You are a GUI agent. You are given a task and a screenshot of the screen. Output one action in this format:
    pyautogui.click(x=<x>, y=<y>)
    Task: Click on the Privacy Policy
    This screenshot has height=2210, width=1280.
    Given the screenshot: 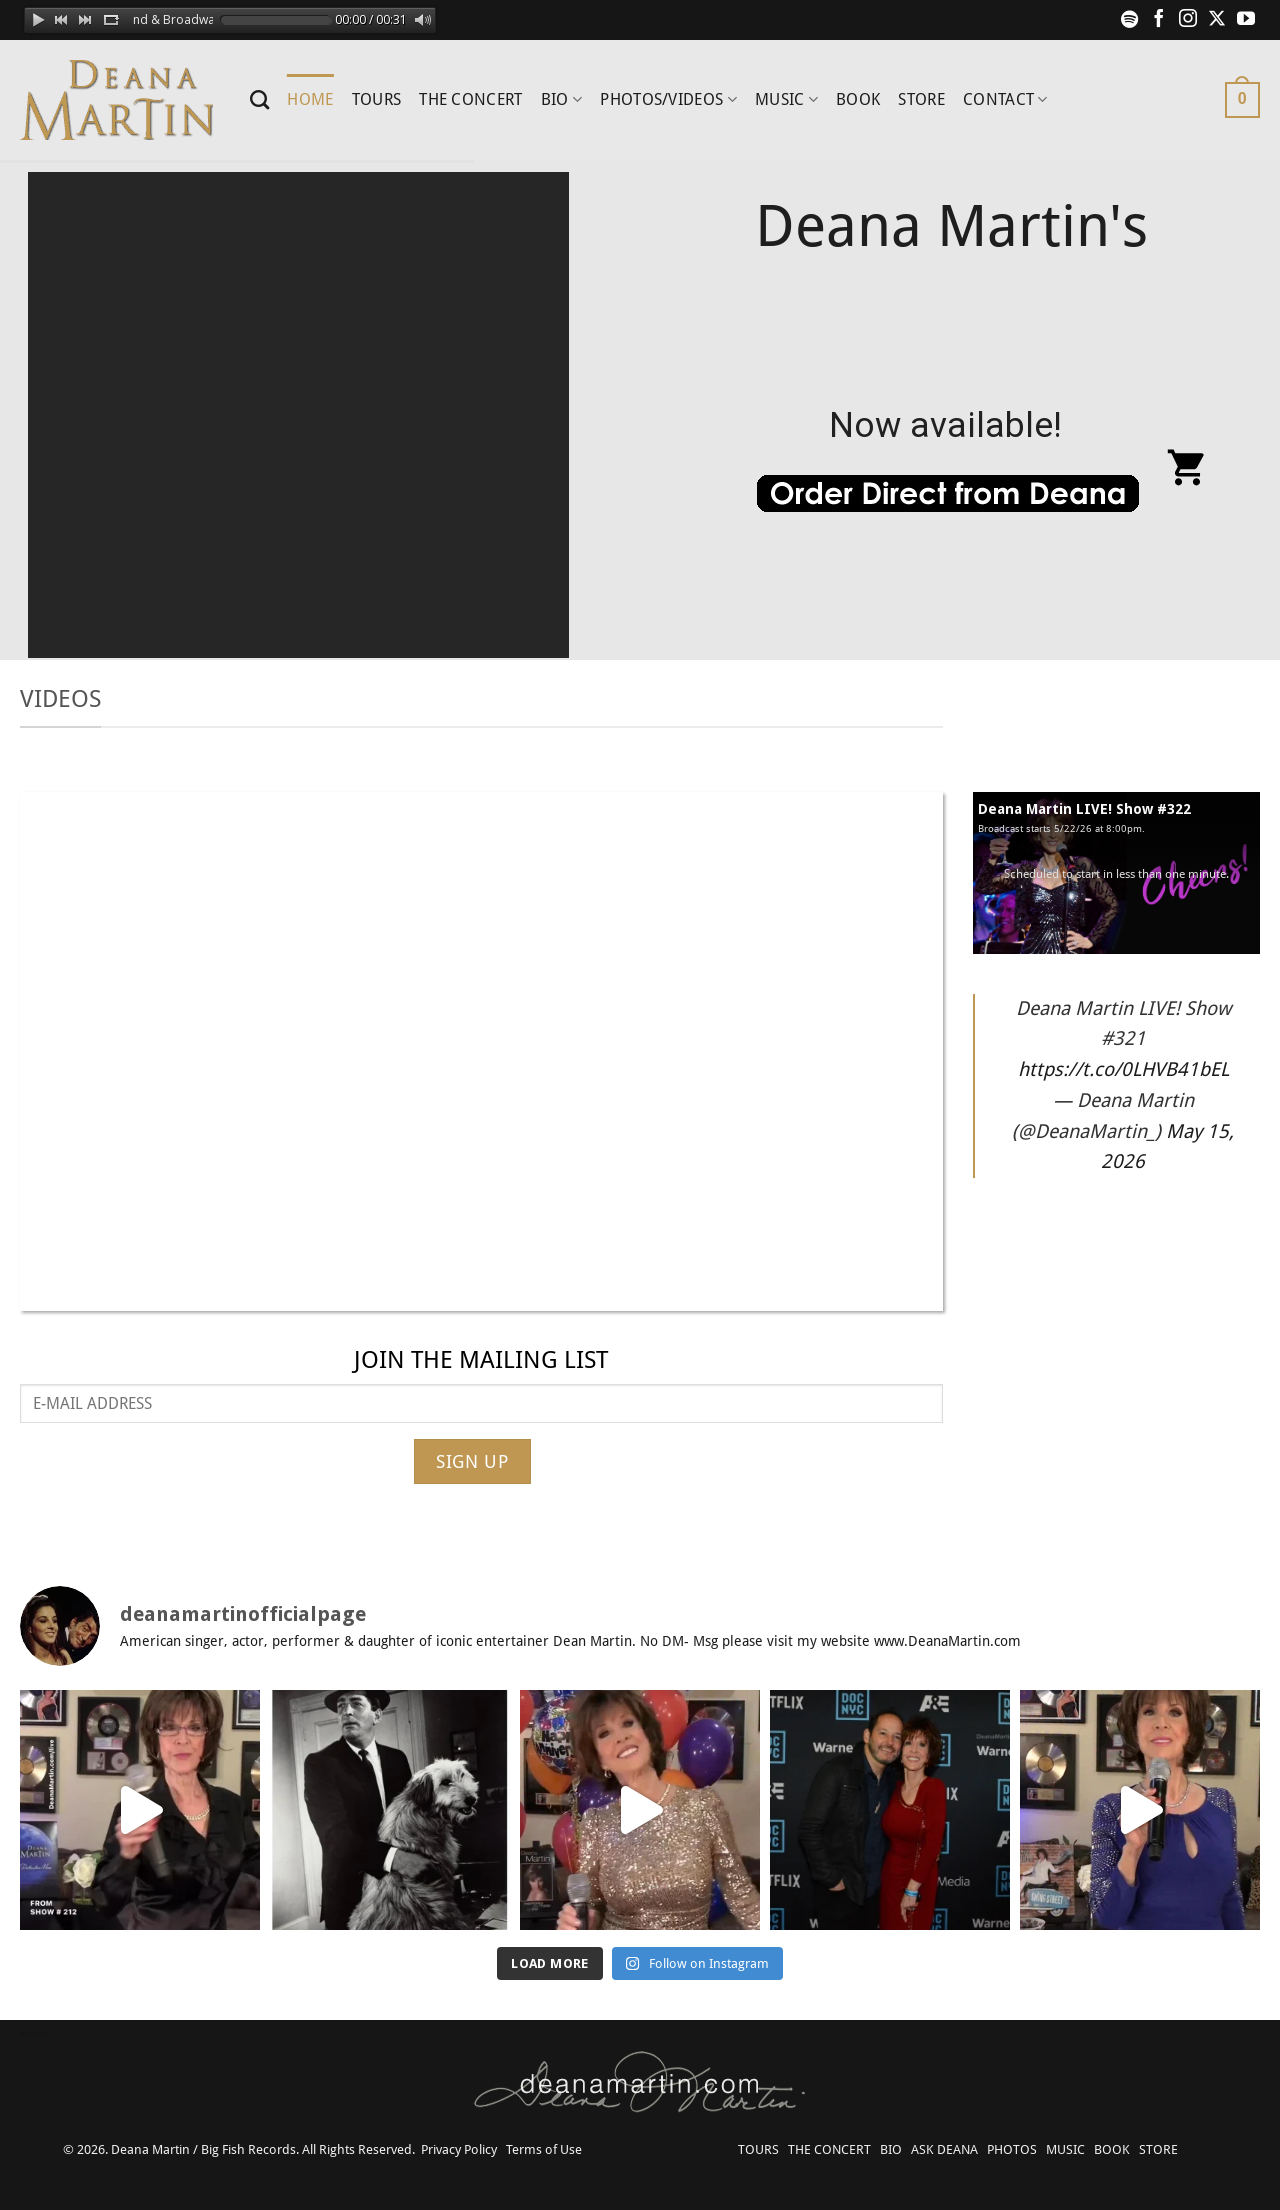 What is the action you would take?
    pyautogui.click(x=459, y=2149)
    